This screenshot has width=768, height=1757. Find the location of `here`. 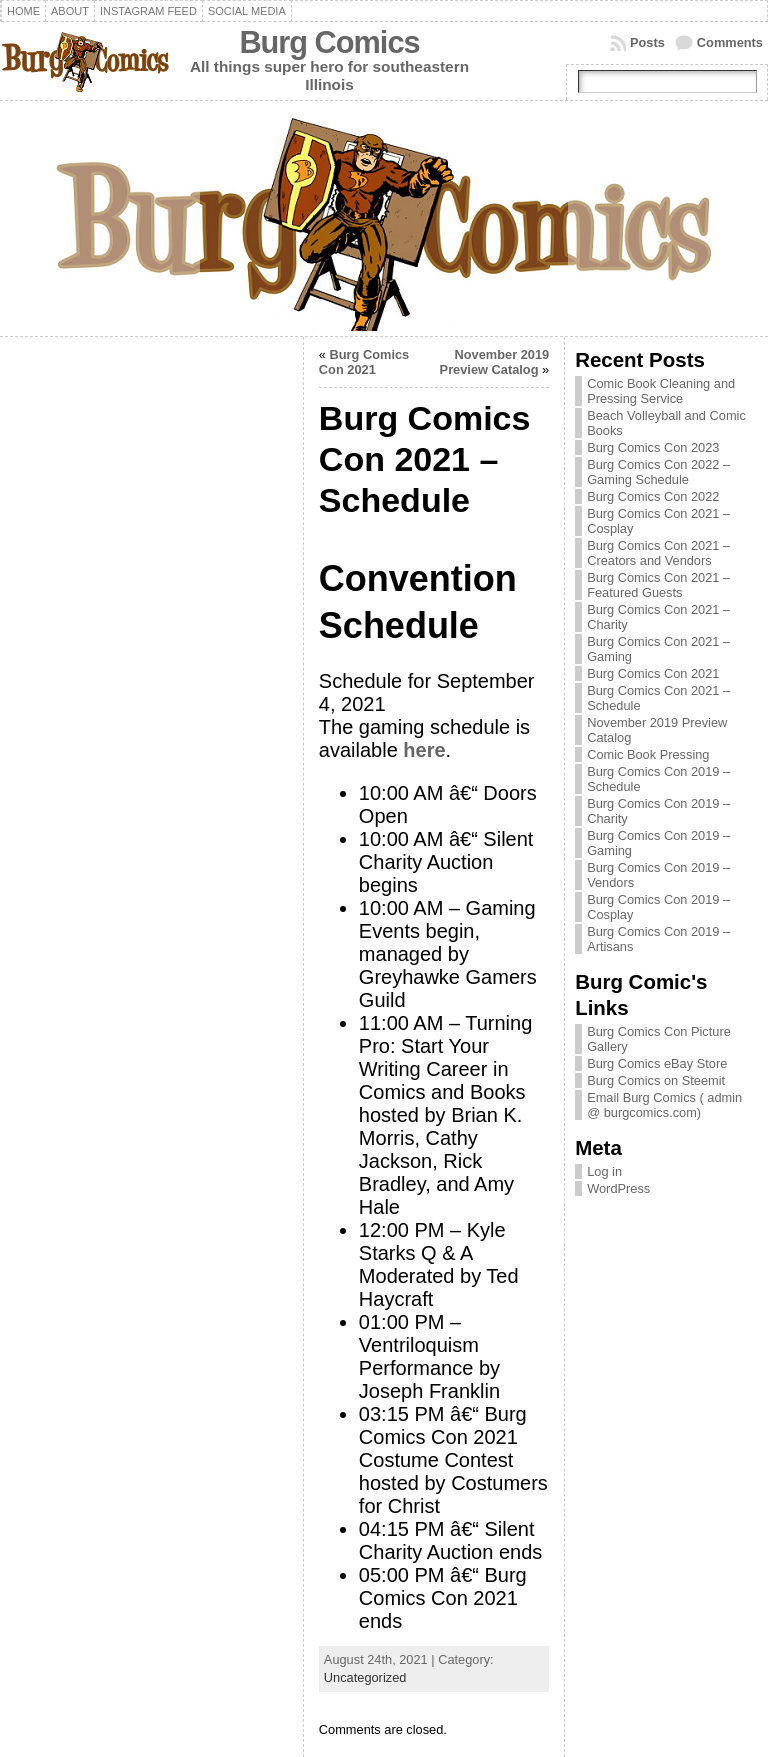

here is located at coordinates (424, 750).